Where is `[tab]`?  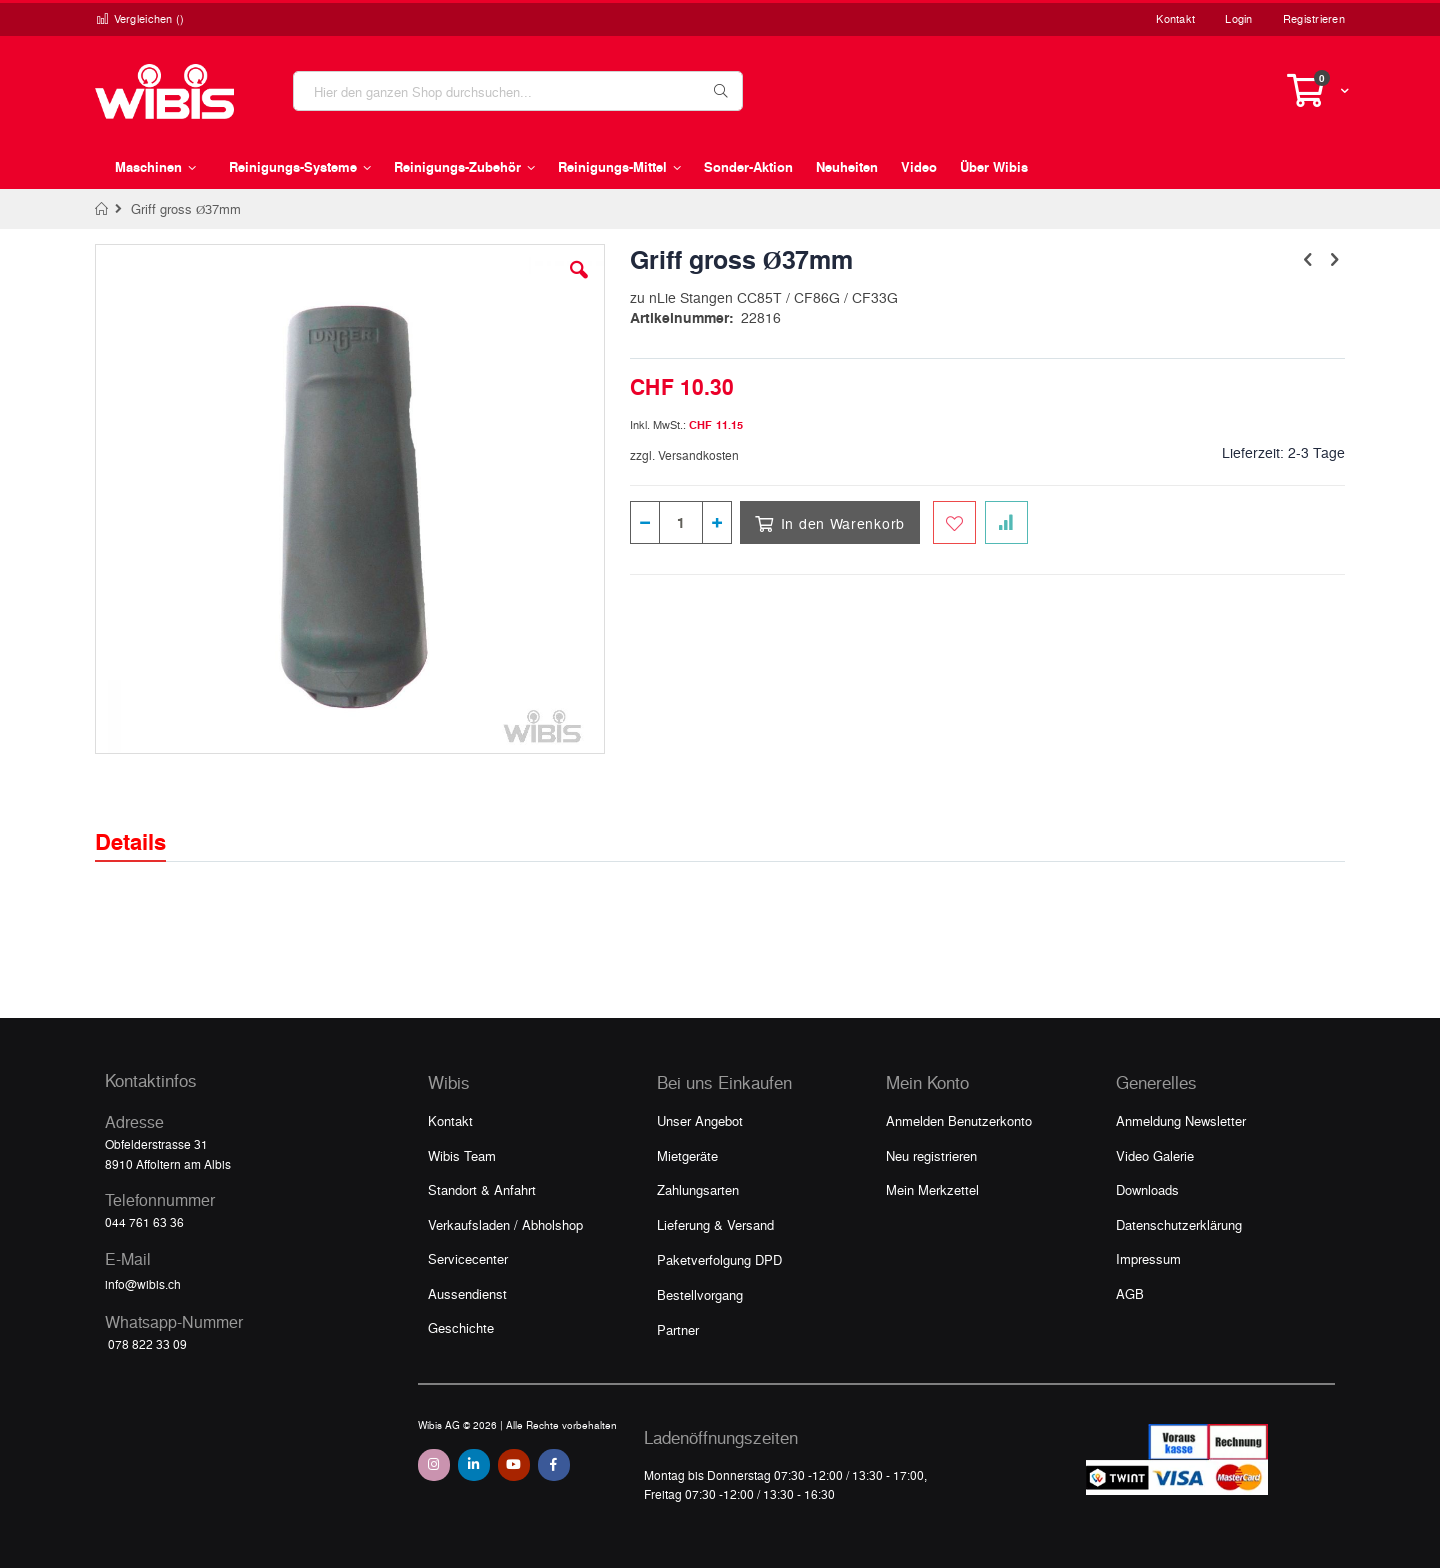 [tab] is located at coordinates (145, 824).